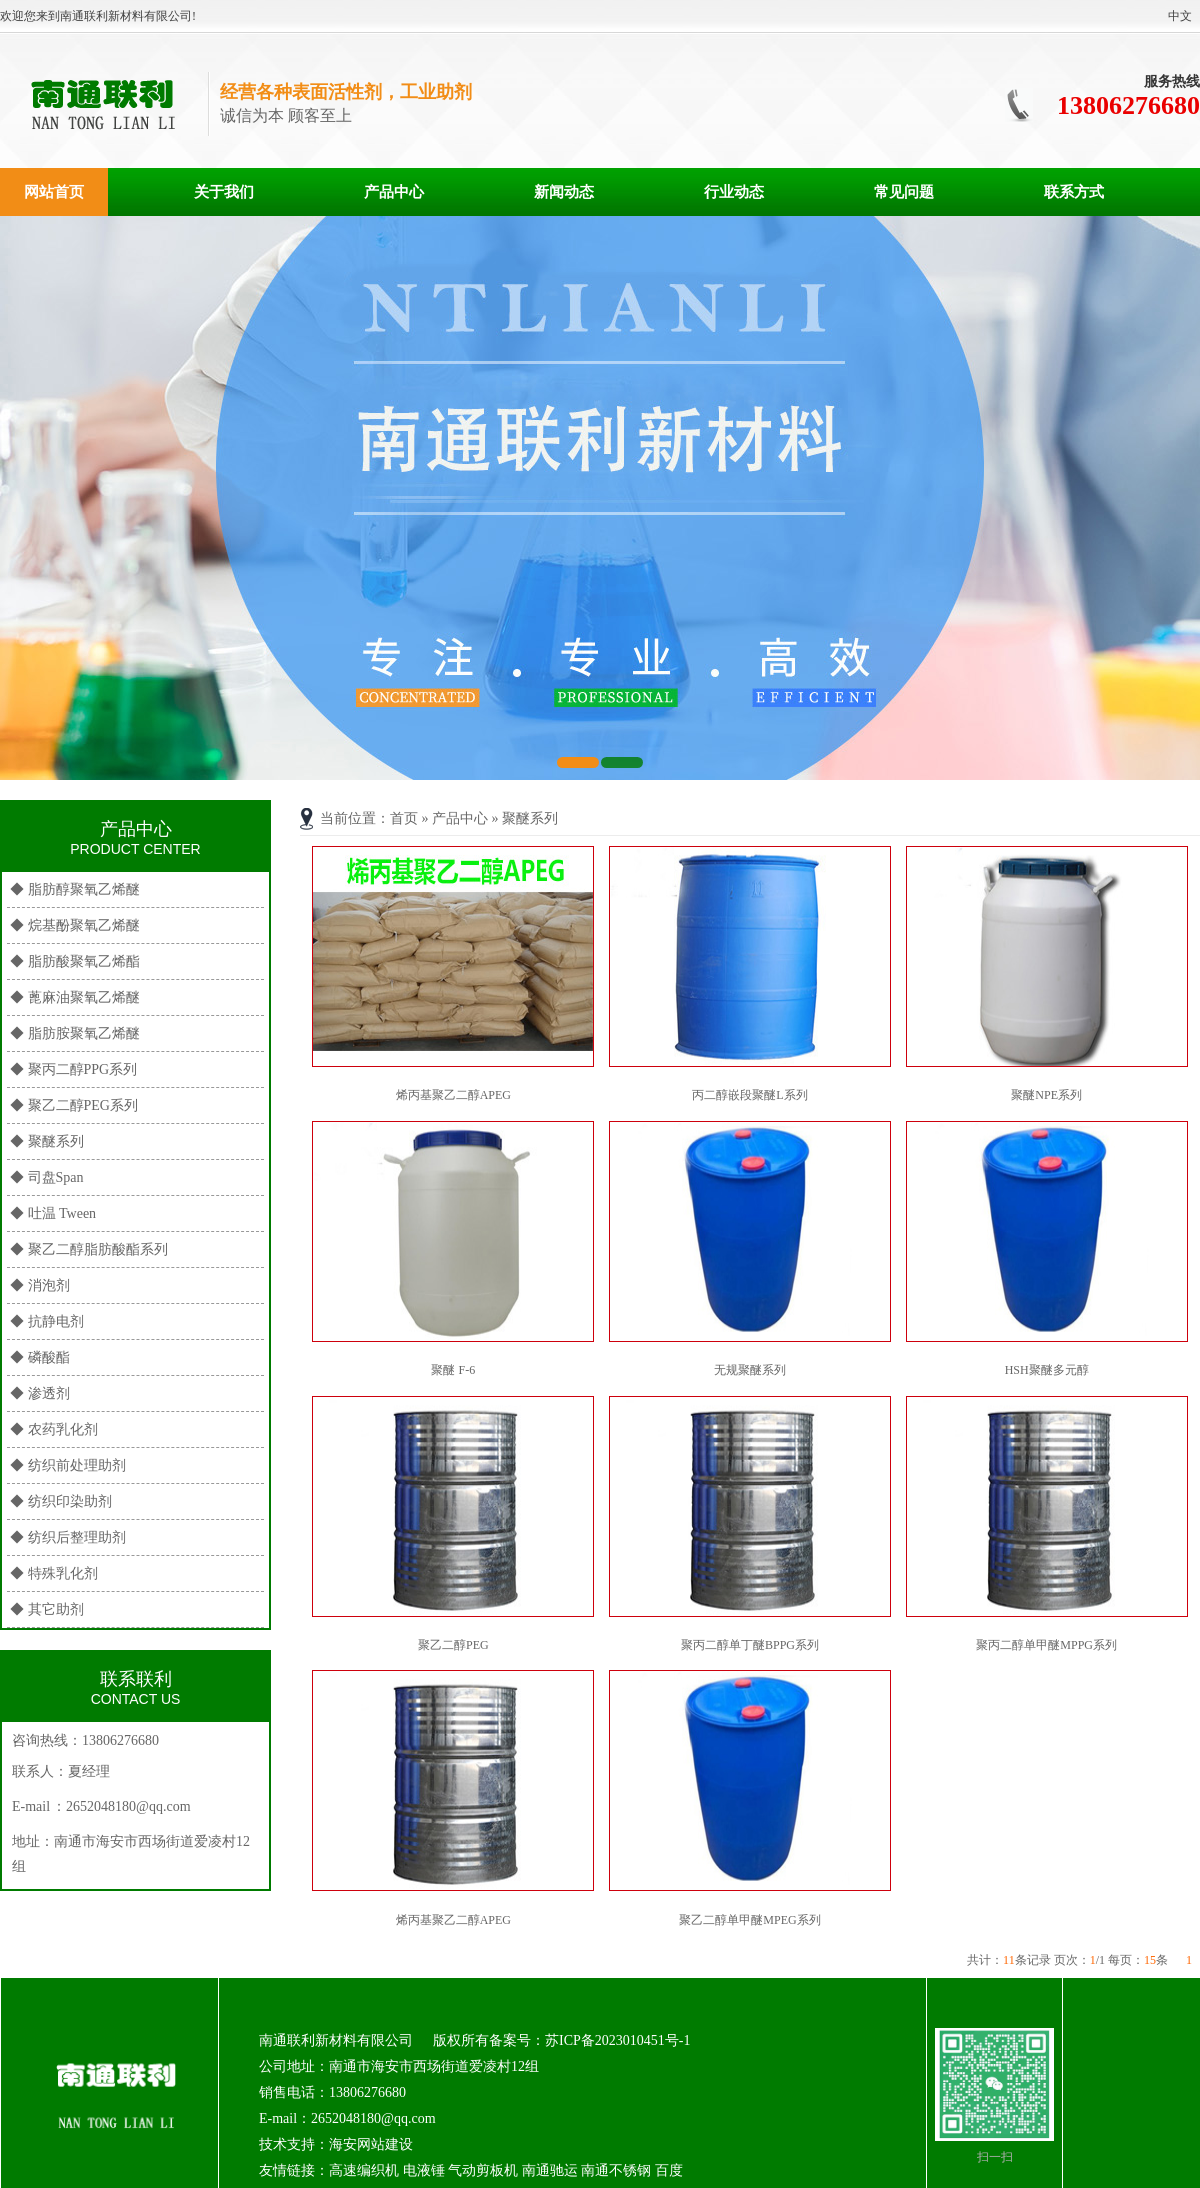 The height and width of the screenshot is (2188, 1200). What do you see at coordinates (749, 1920) in the screenshot?
I see `聚乙二醇单甲醚MPEG系列` at bounding box center [749, 1920].